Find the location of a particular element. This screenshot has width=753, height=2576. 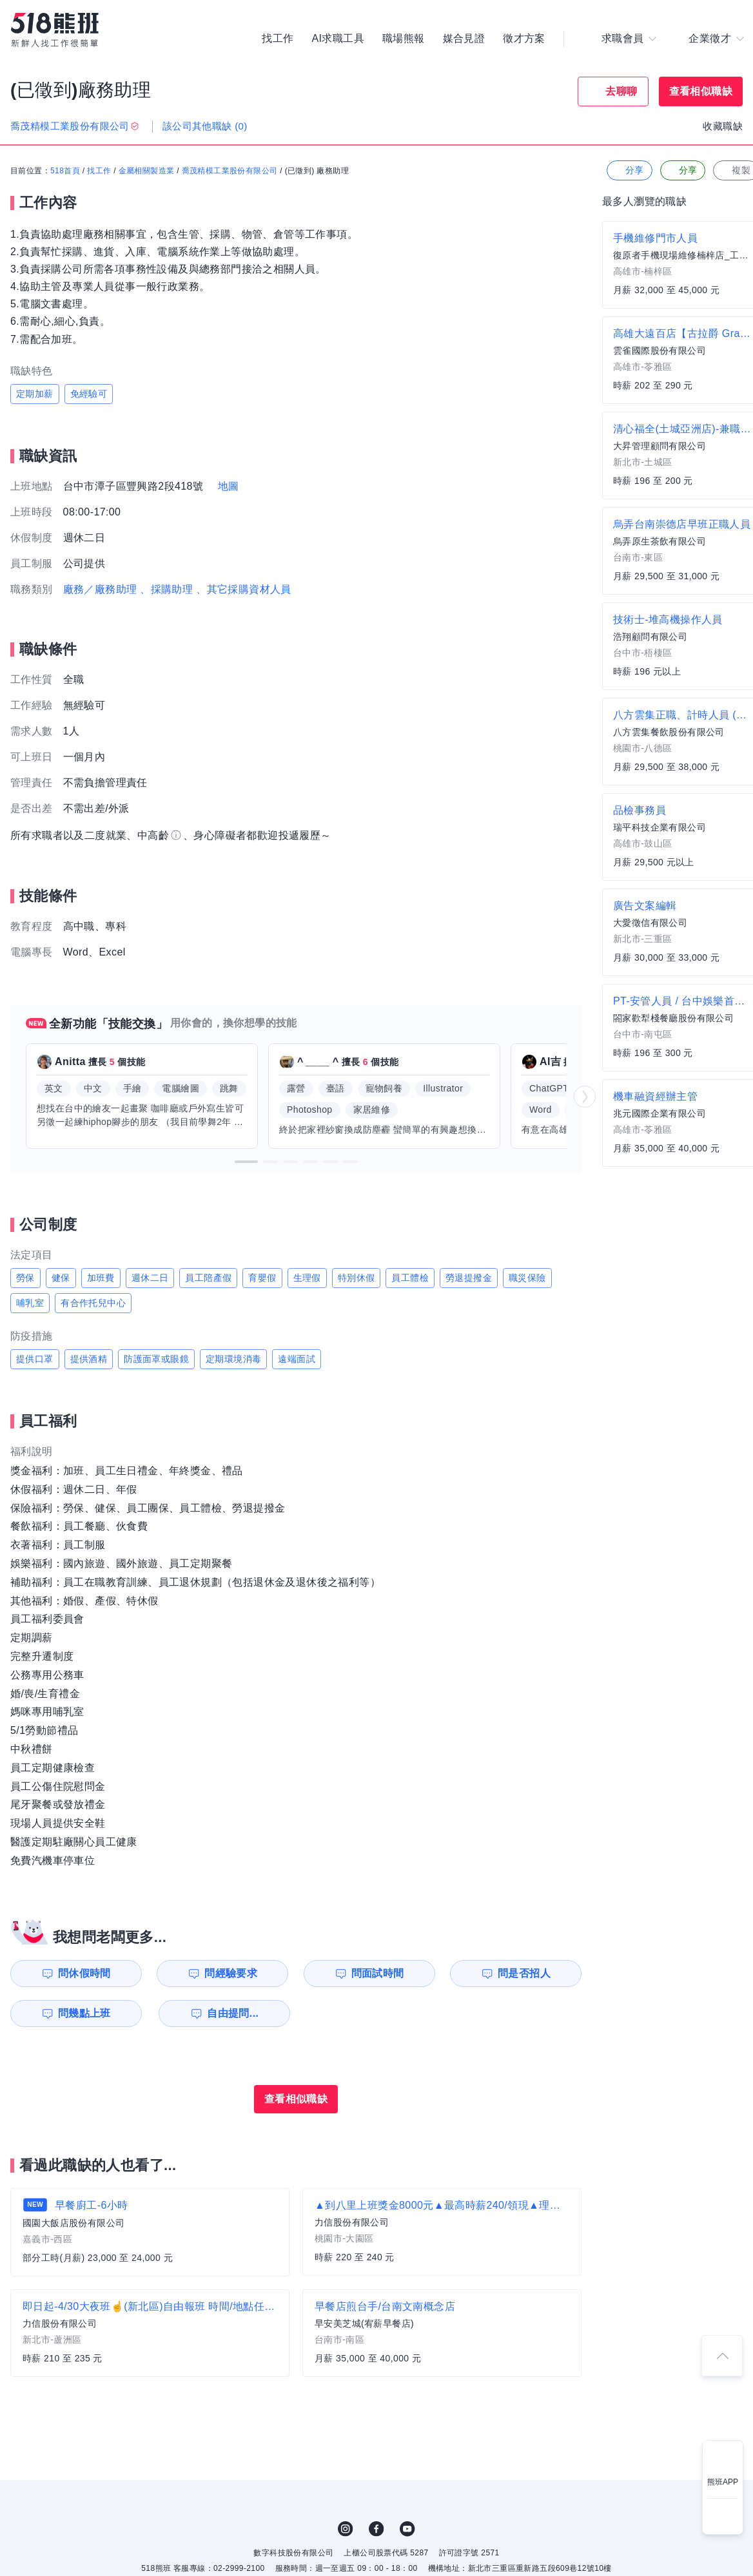

加班費 is located at coordinates (101, 1278).